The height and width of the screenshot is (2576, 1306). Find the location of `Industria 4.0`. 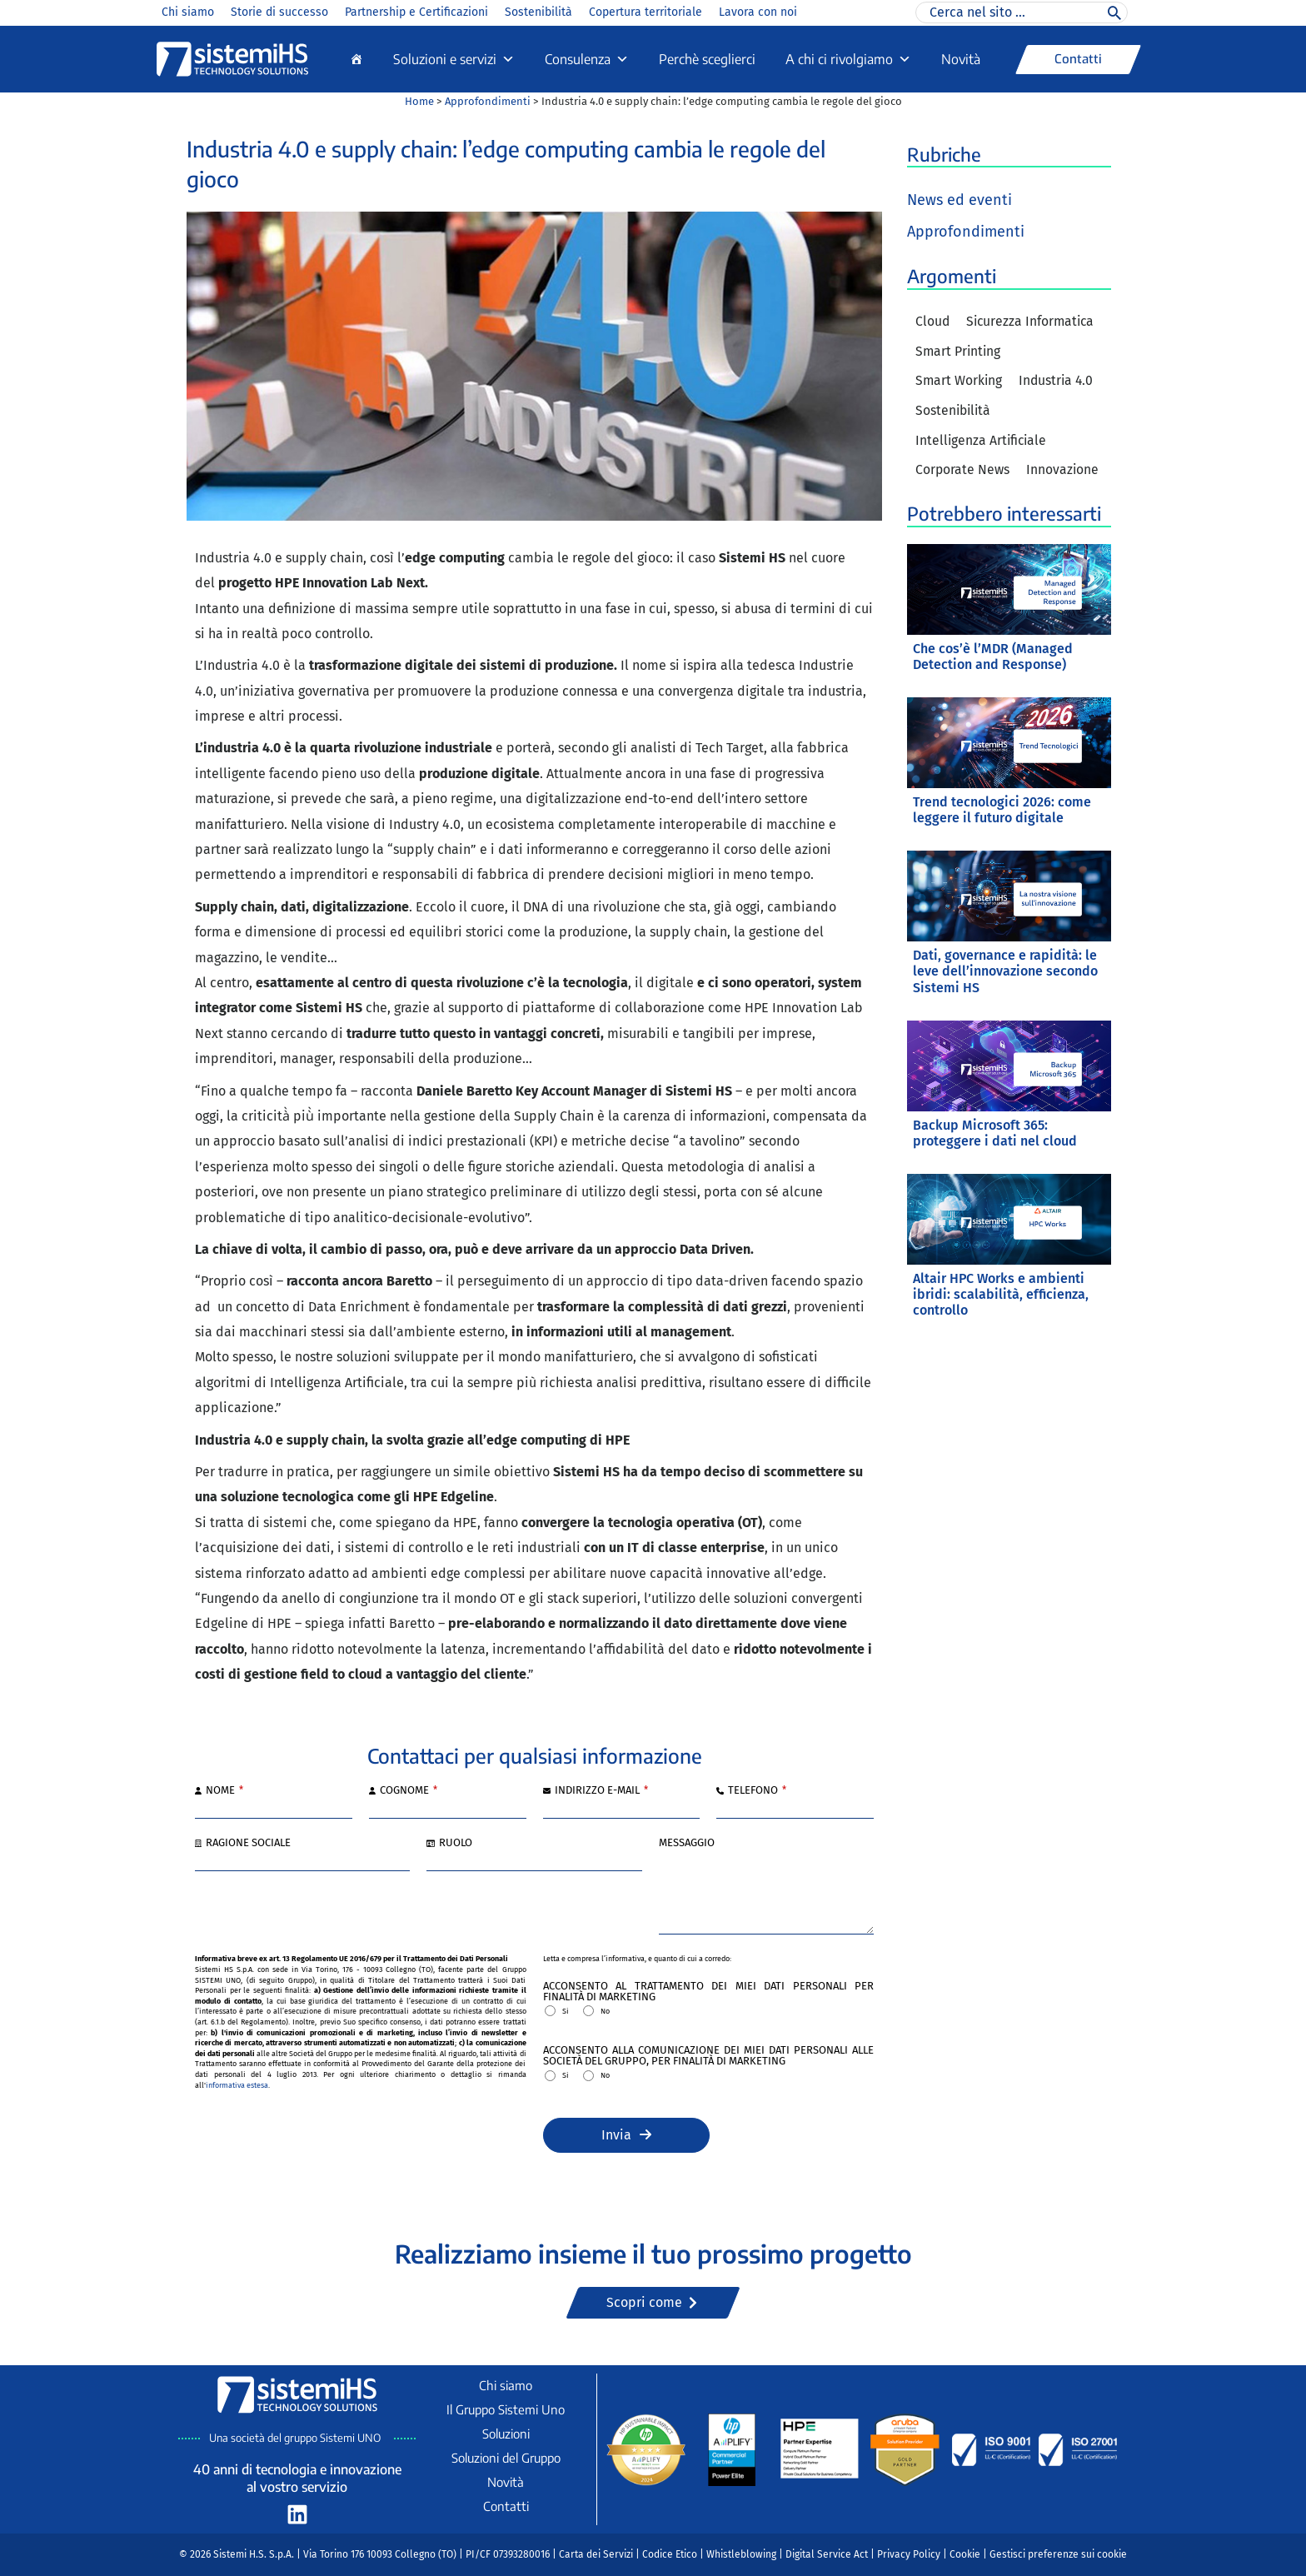

Industria 4.0 is located at coordinates (1058, 381).